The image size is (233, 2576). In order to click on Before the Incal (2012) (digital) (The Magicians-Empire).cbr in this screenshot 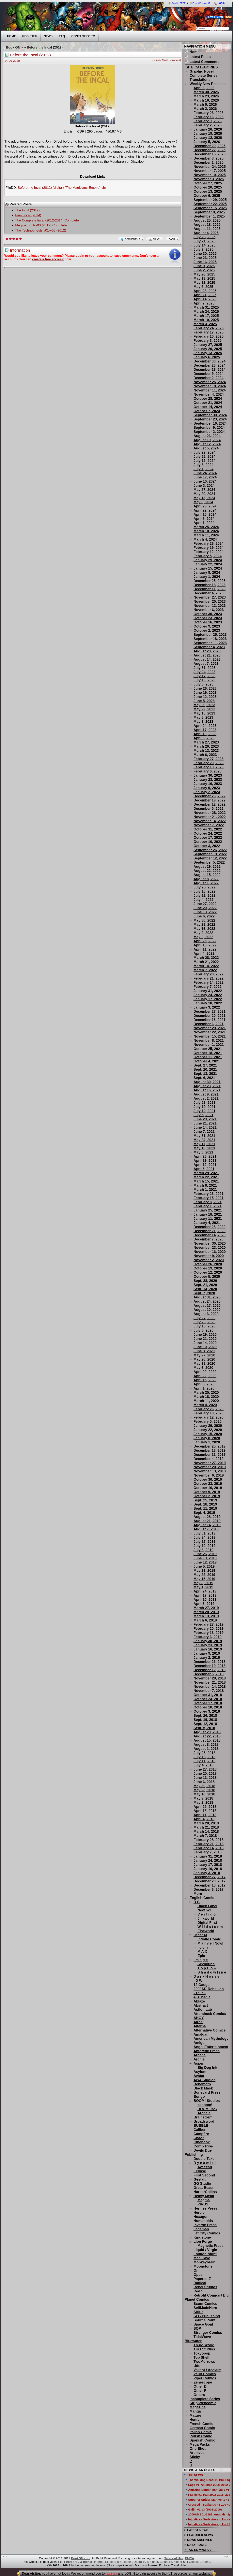, I will do `click(62, 188)`.